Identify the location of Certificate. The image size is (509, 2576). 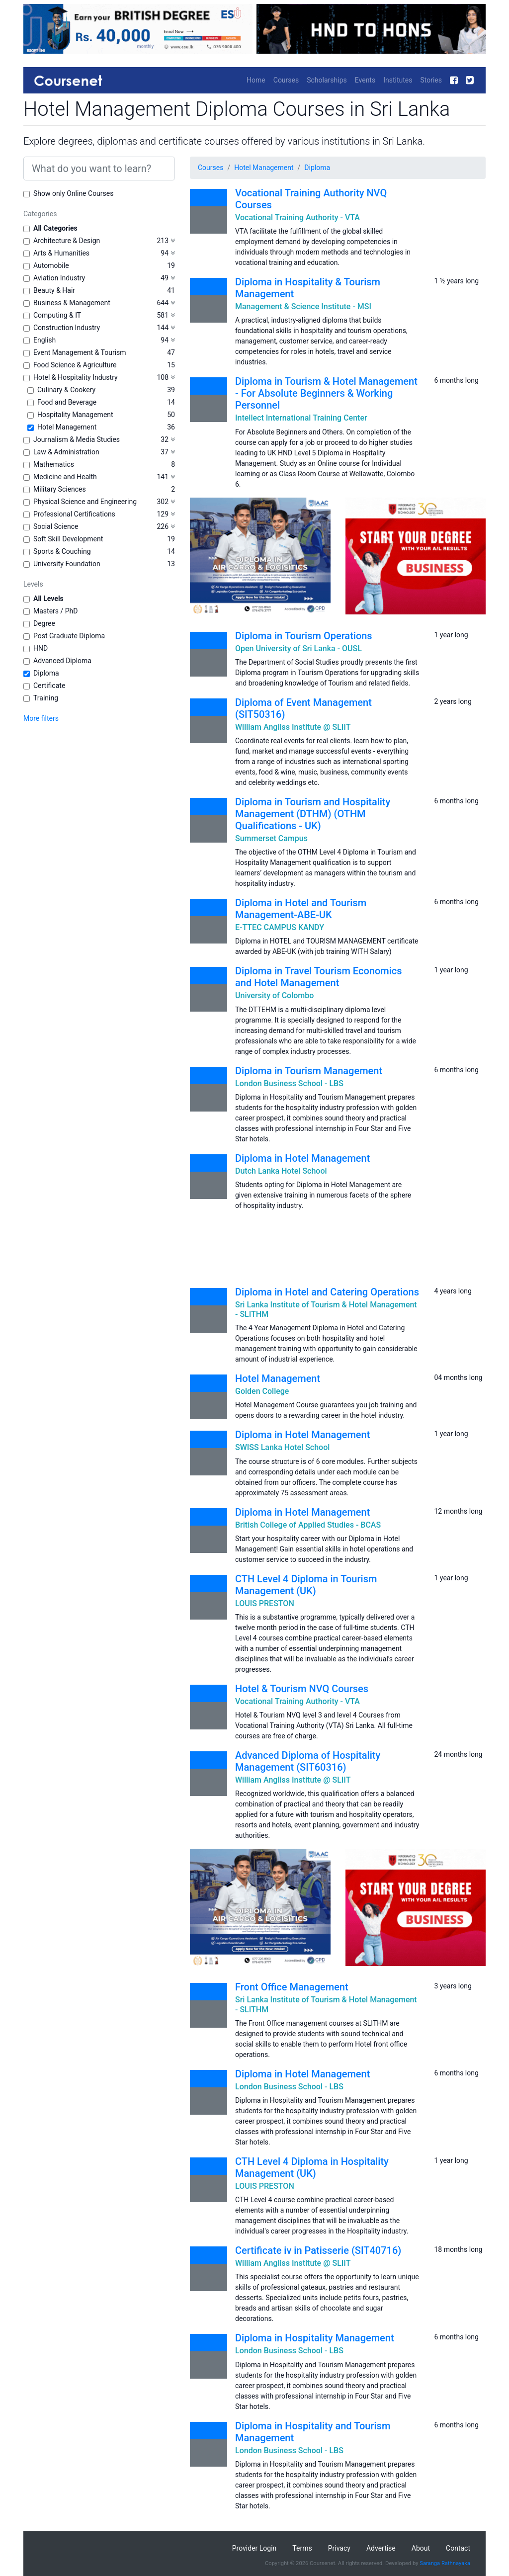
(49, 685).